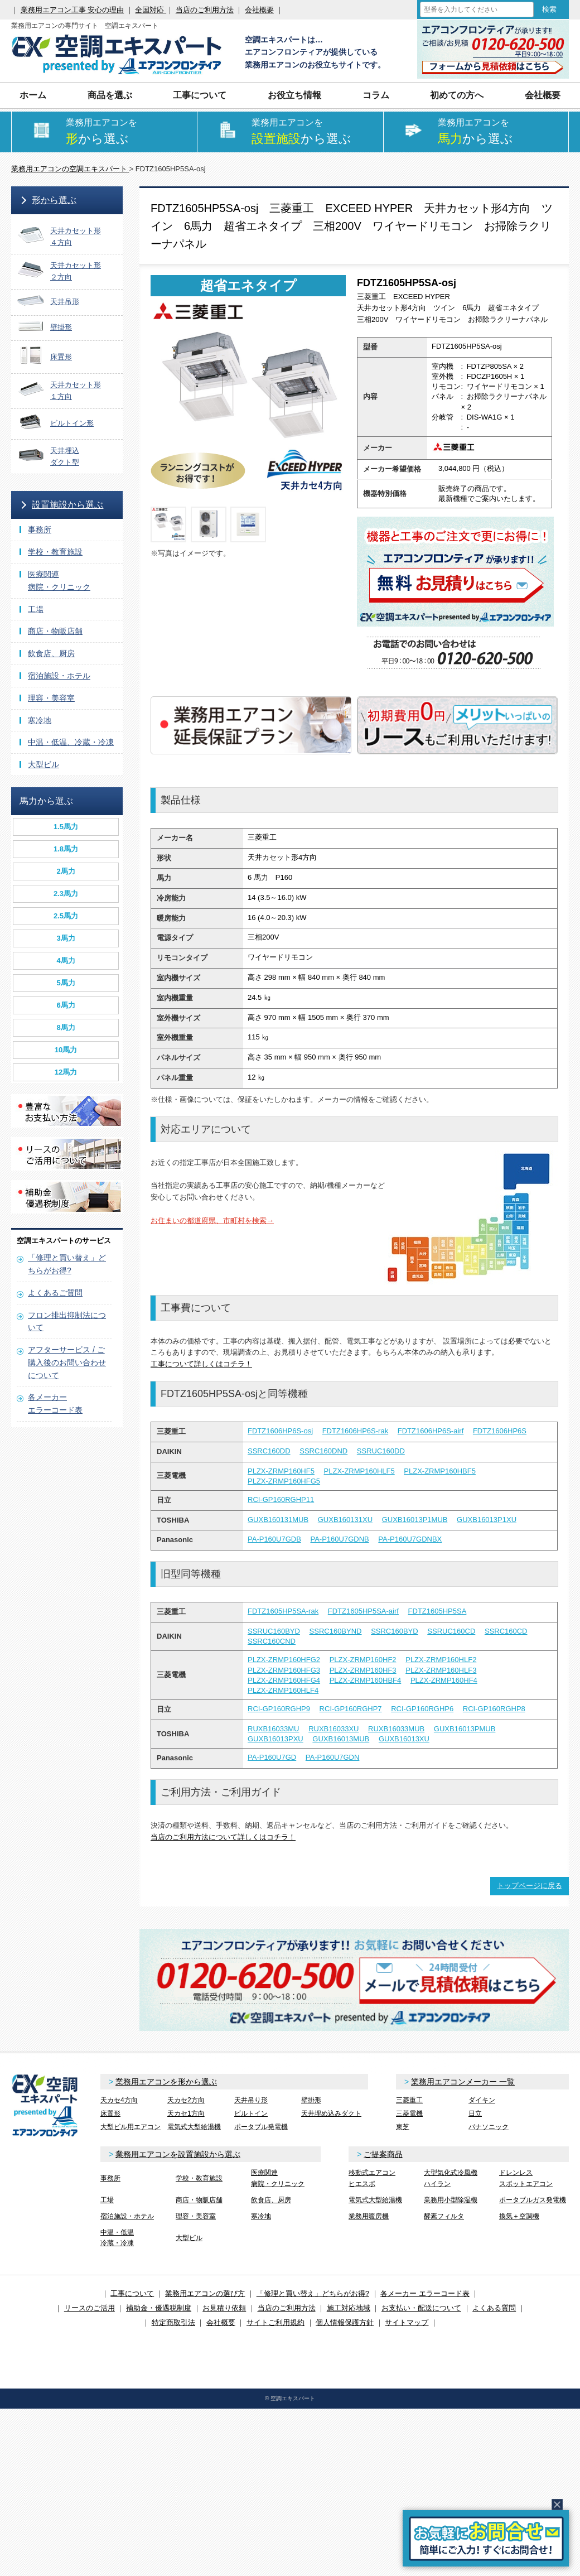  What do you see at coordinates (486, 2538) in the screenshot?
I see `簡易お問合せ` at bounding box center [486, 2538].